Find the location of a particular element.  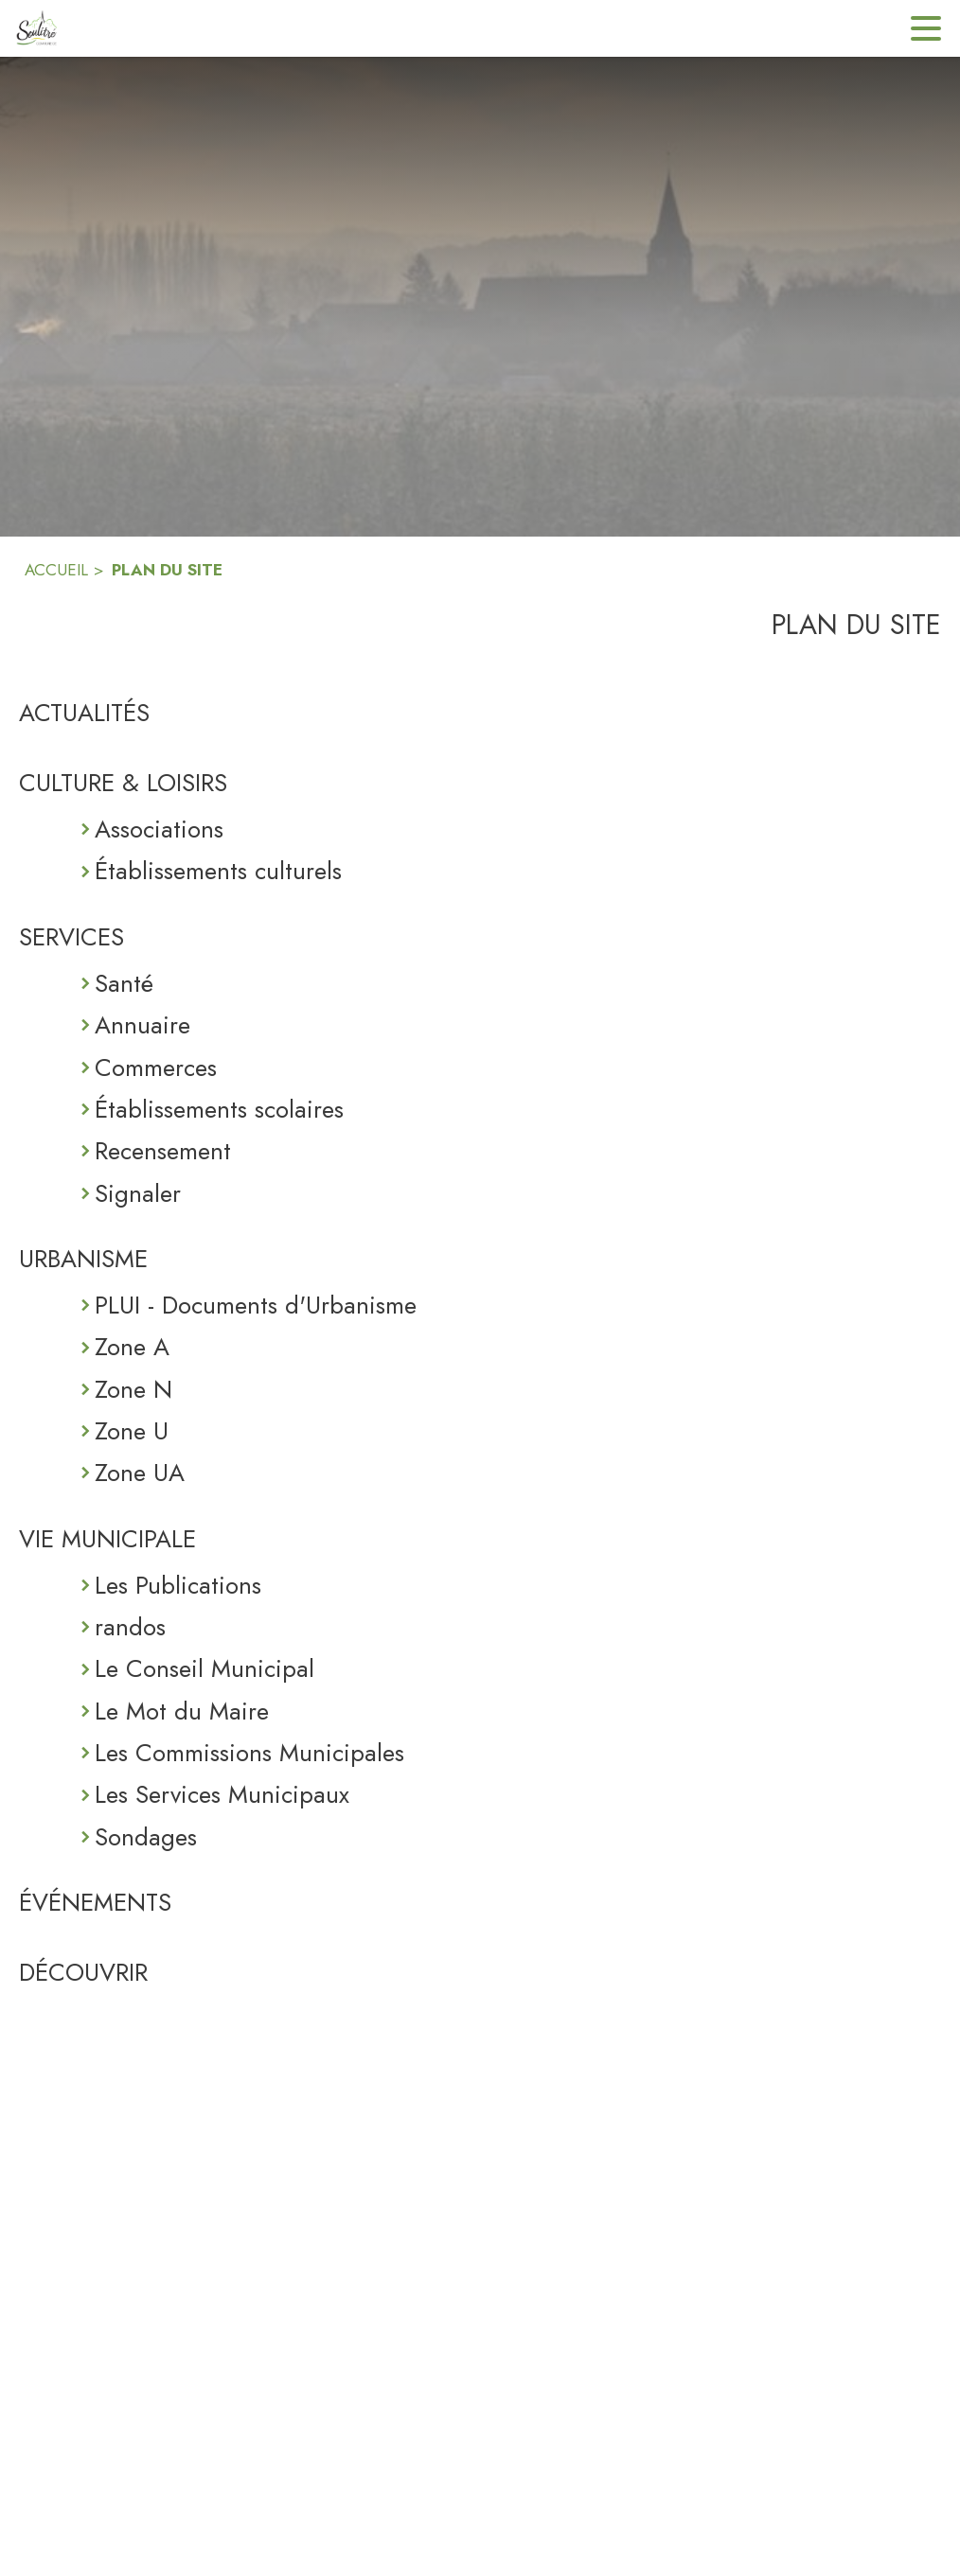

CULTURE & LOISIRS [Culture & Loisirs] is located at coordinates (123, 783).